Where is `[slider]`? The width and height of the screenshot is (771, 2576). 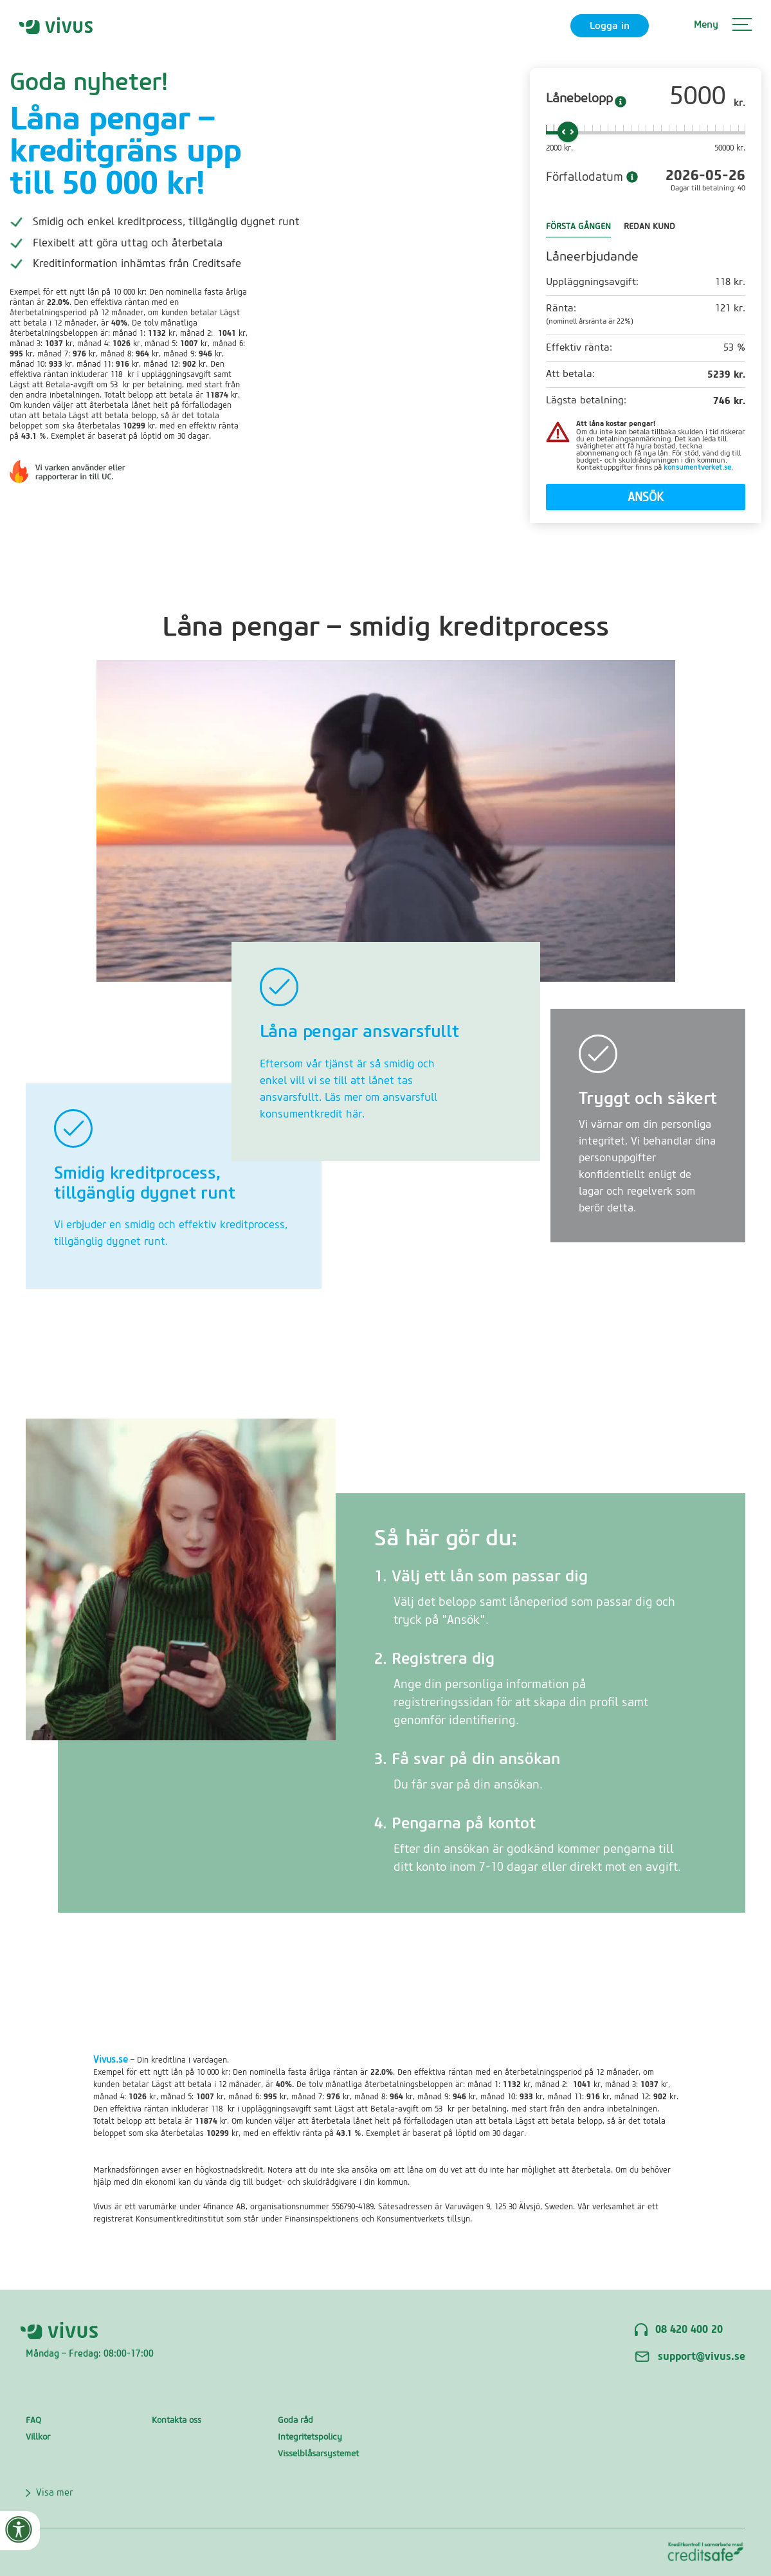 [slider] is located at coordinates (568, 132).